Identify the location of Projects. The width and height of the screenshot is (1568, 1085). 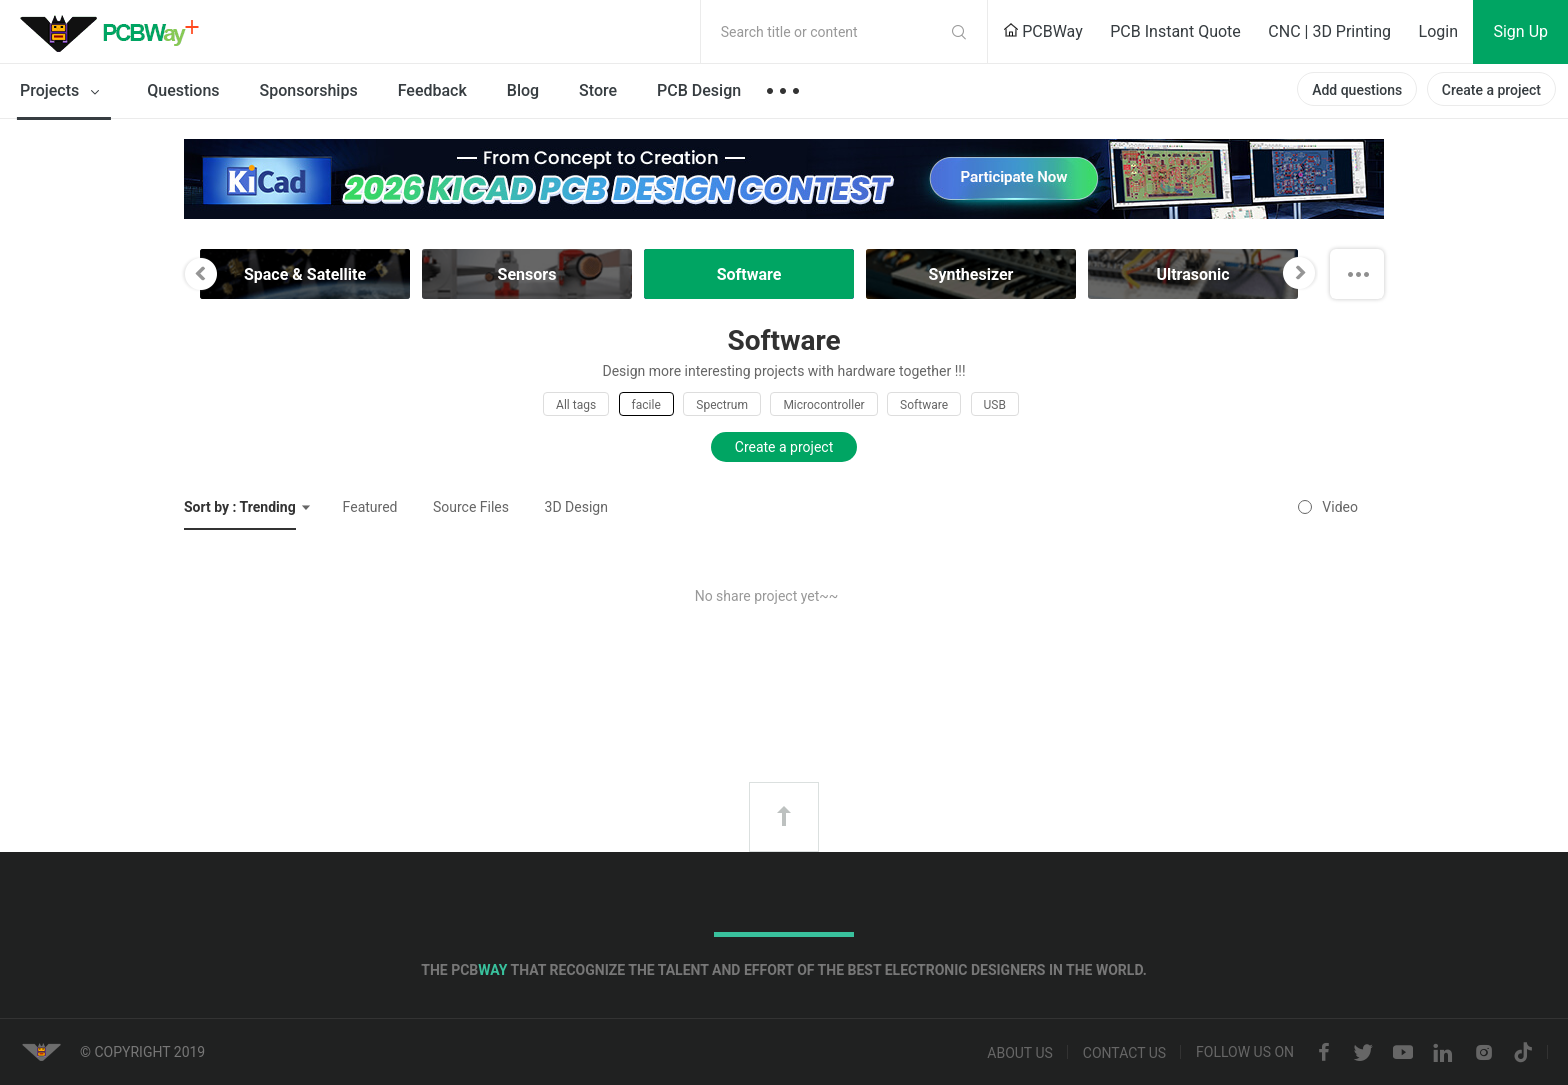
(63, 92).